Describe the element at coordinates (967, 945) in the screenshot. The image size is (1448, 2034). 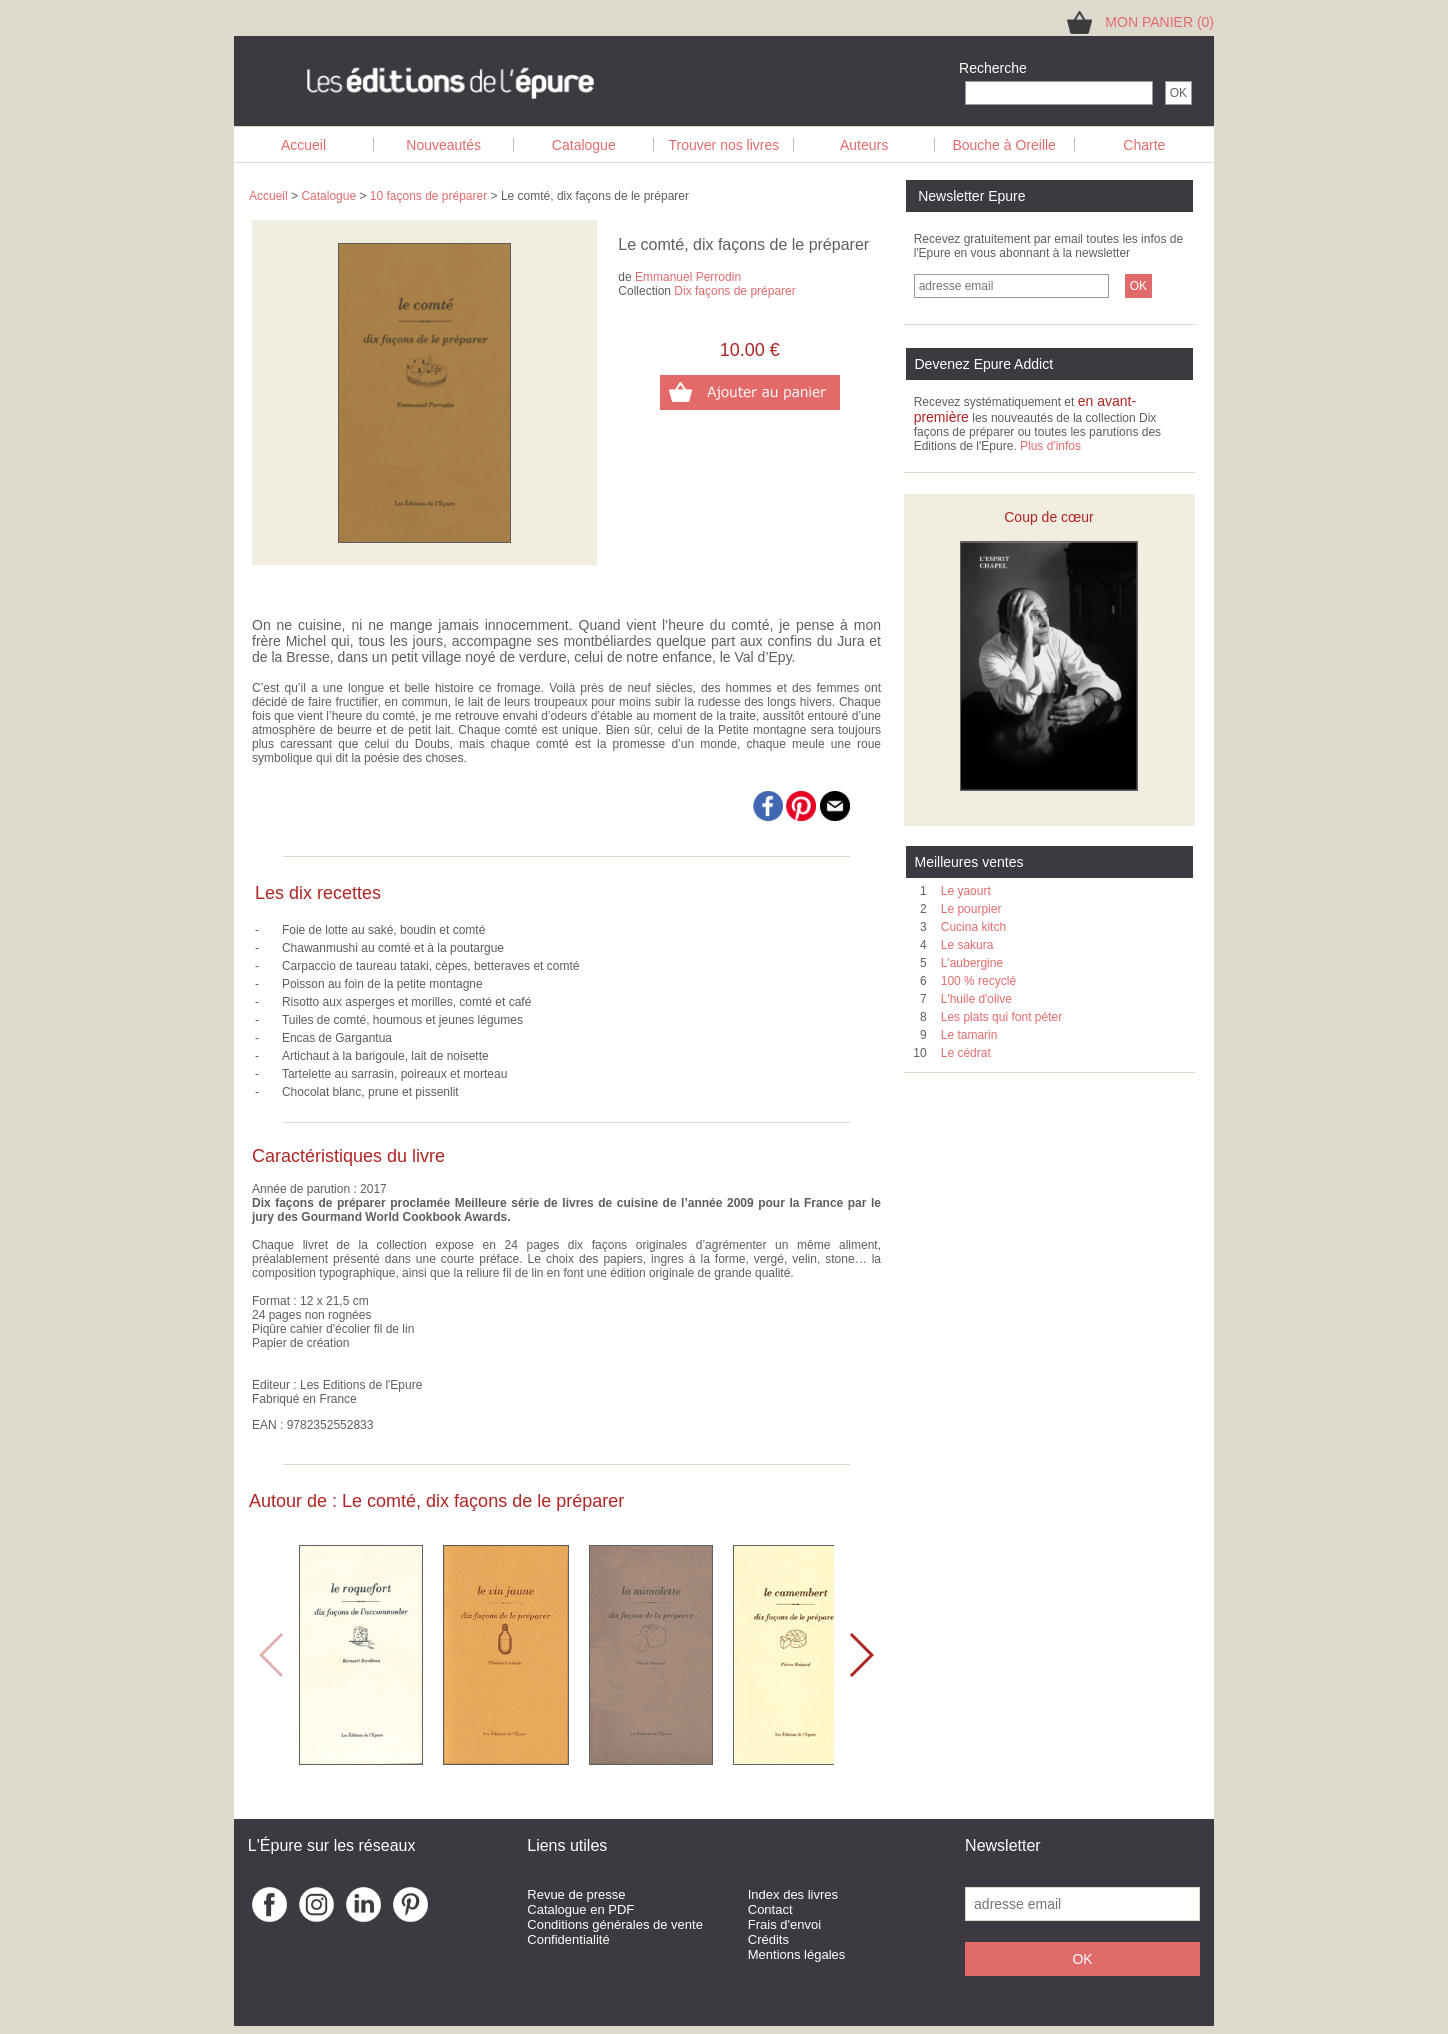
I see `Le sakura` at that location.